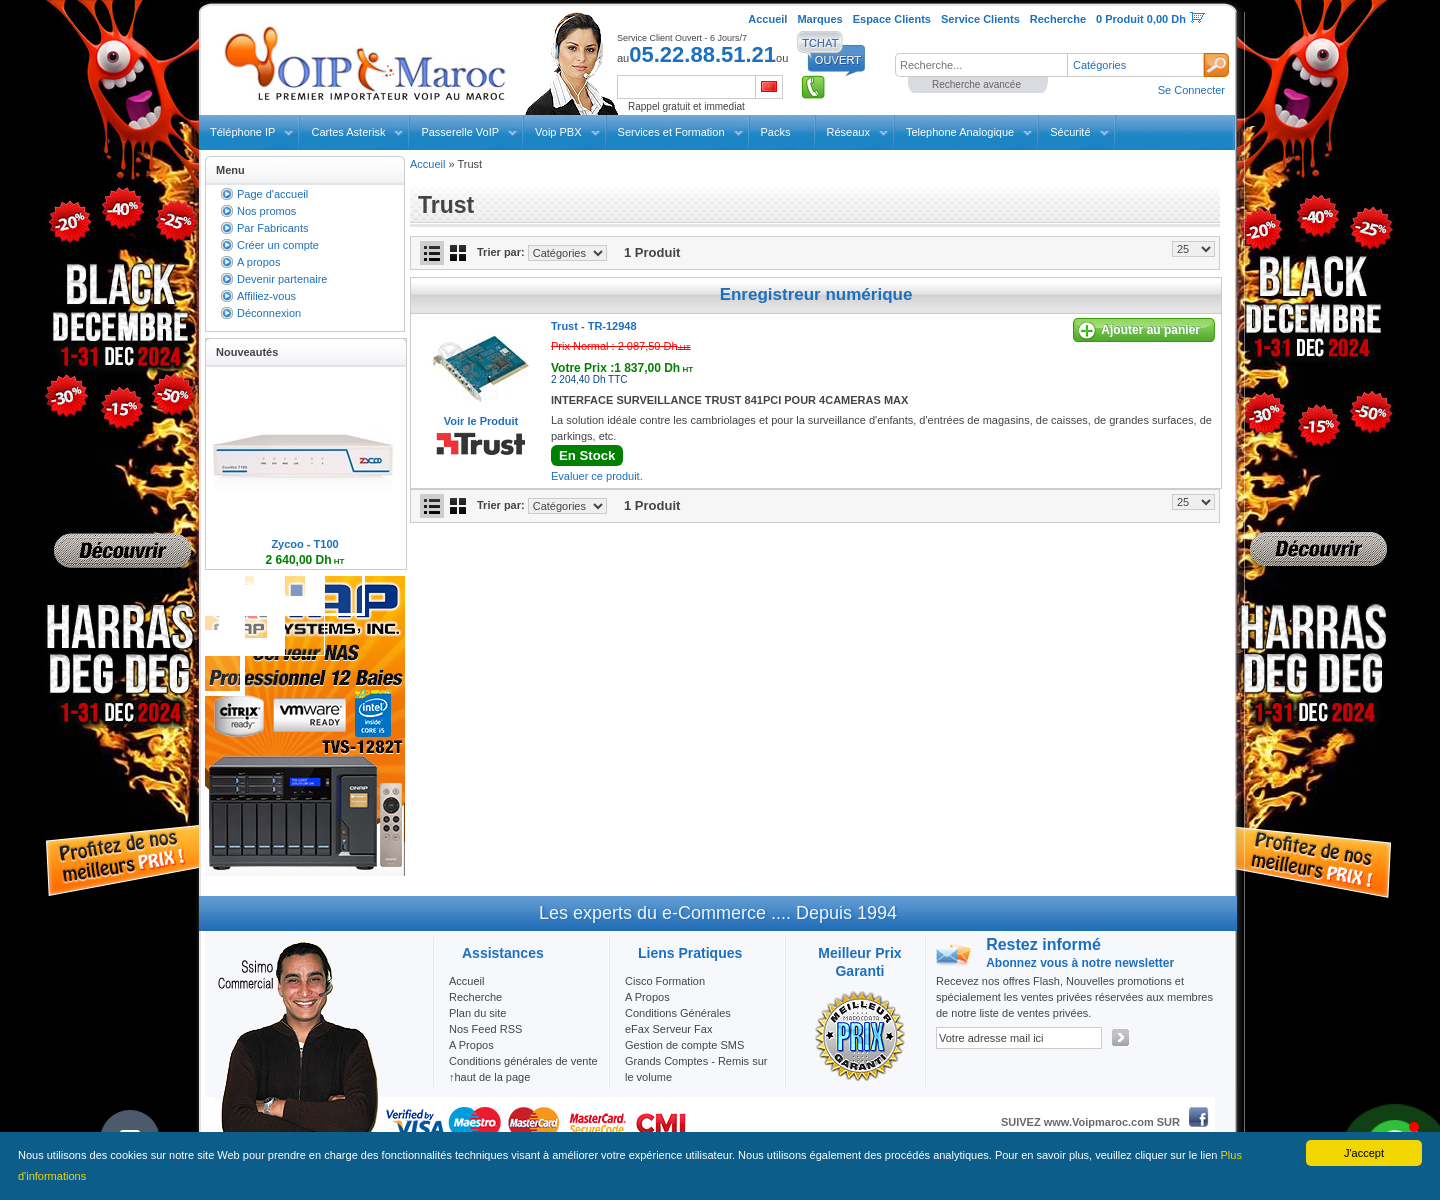 Image resolution: width=1440 pixels, height=1200 pixels. What do you see at coordinates (282, 279) in the screenshot?
I see `Devenir partenaire` at bounding box center [282, 279].